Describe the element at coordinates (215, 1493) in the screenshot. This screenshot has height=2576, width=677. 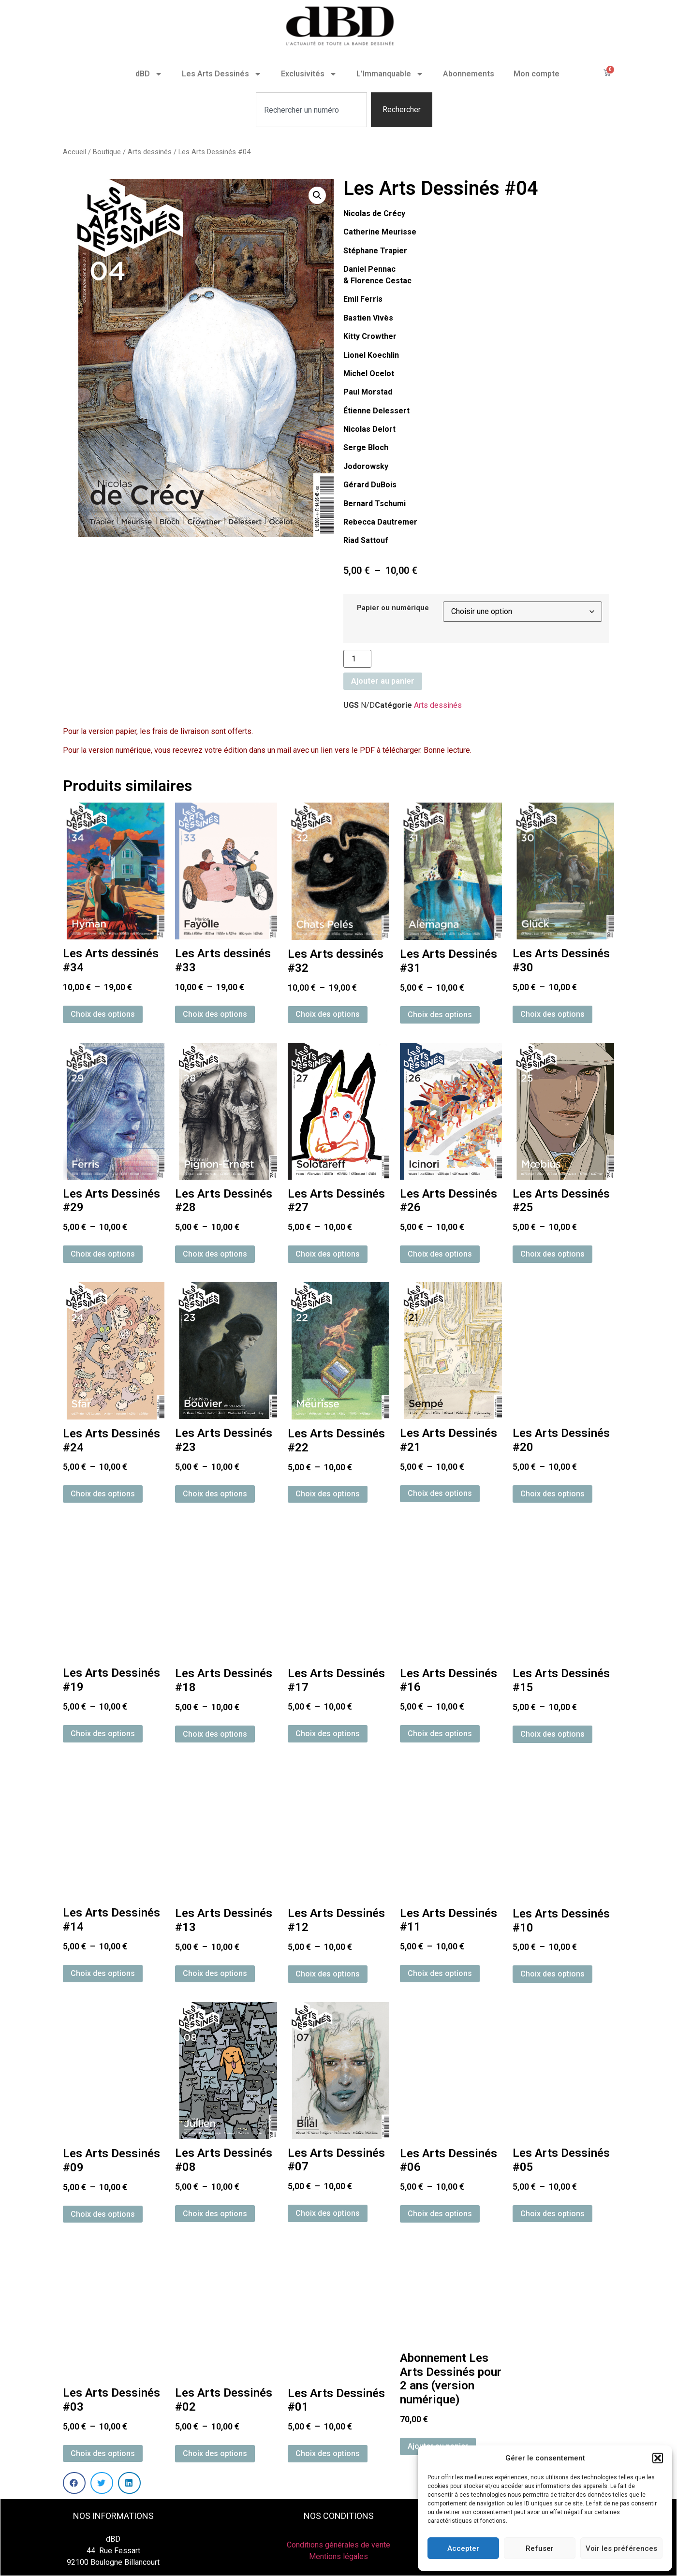
I see `Choix des options [Sélectionner les options pour “Les Arts Dessinés #23”]` at that location.